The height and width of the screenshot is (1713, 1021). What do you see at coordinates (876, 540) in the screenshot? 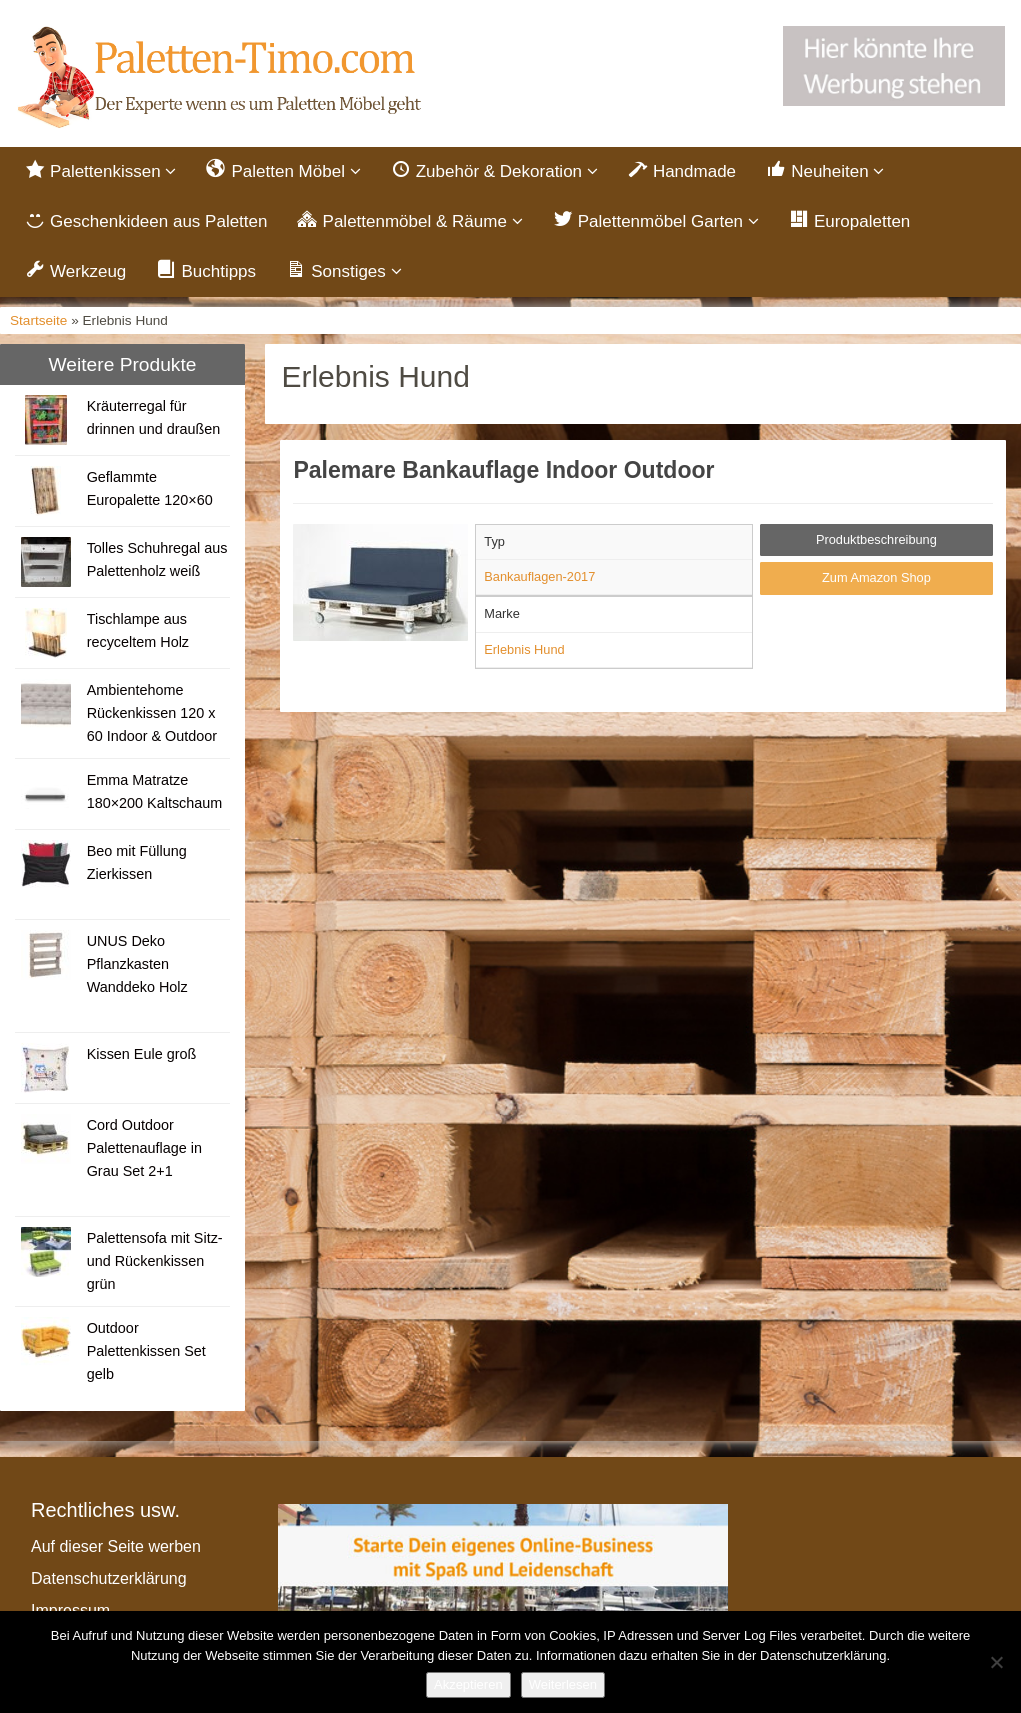
I see `Produktbeschreibung` at bounding box center [876, 540].